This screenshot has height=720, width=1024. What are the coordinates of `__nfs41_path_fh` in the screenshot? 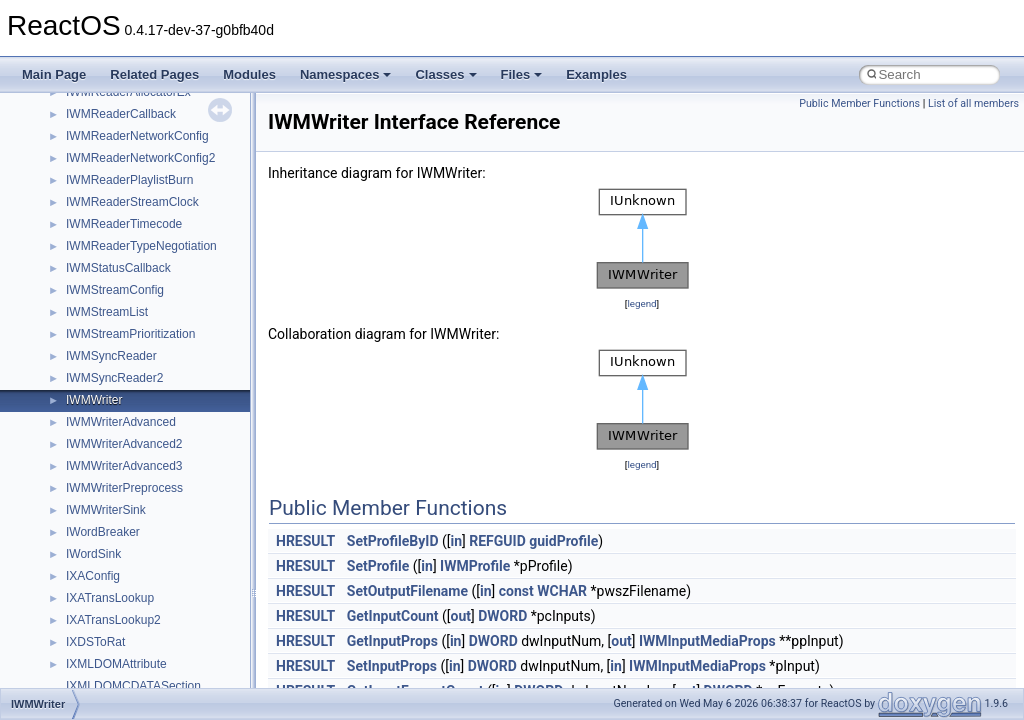 It's located at (110, 172).